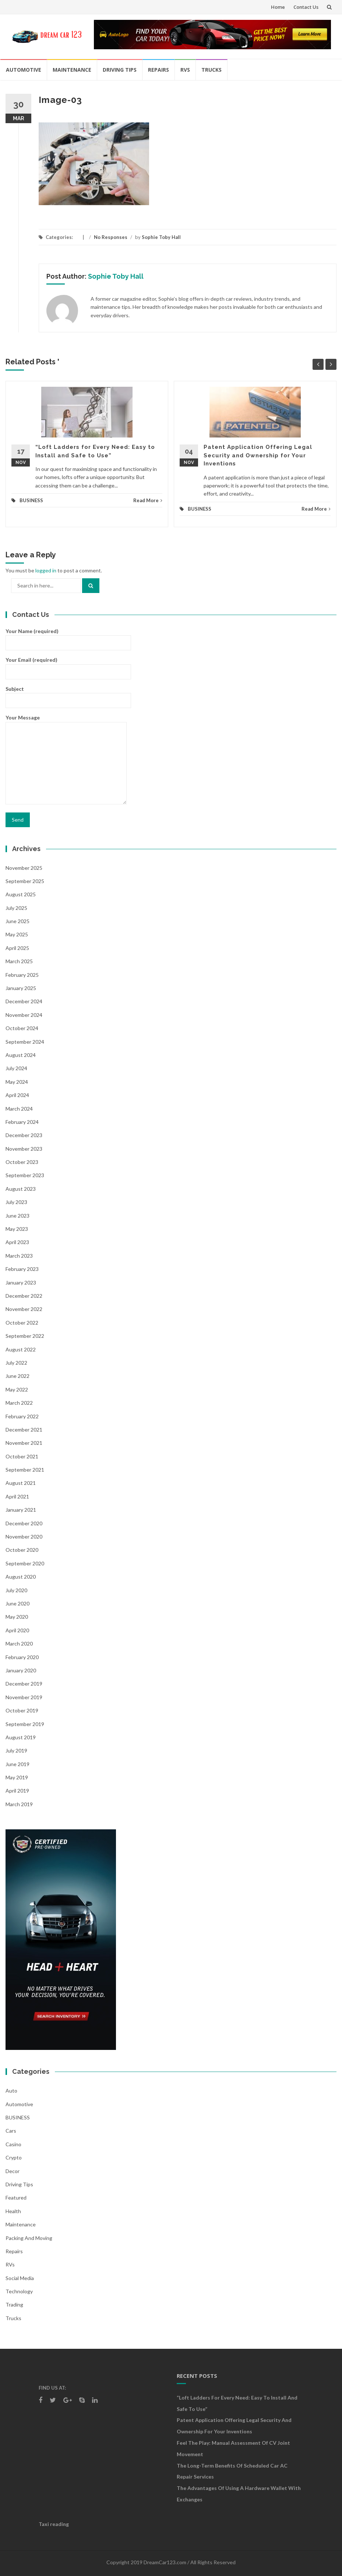 This screenshot has width=342, height=2576. Describe the element at coordinates (22, 975) in the screenshot. I see `February 2025` at that location.